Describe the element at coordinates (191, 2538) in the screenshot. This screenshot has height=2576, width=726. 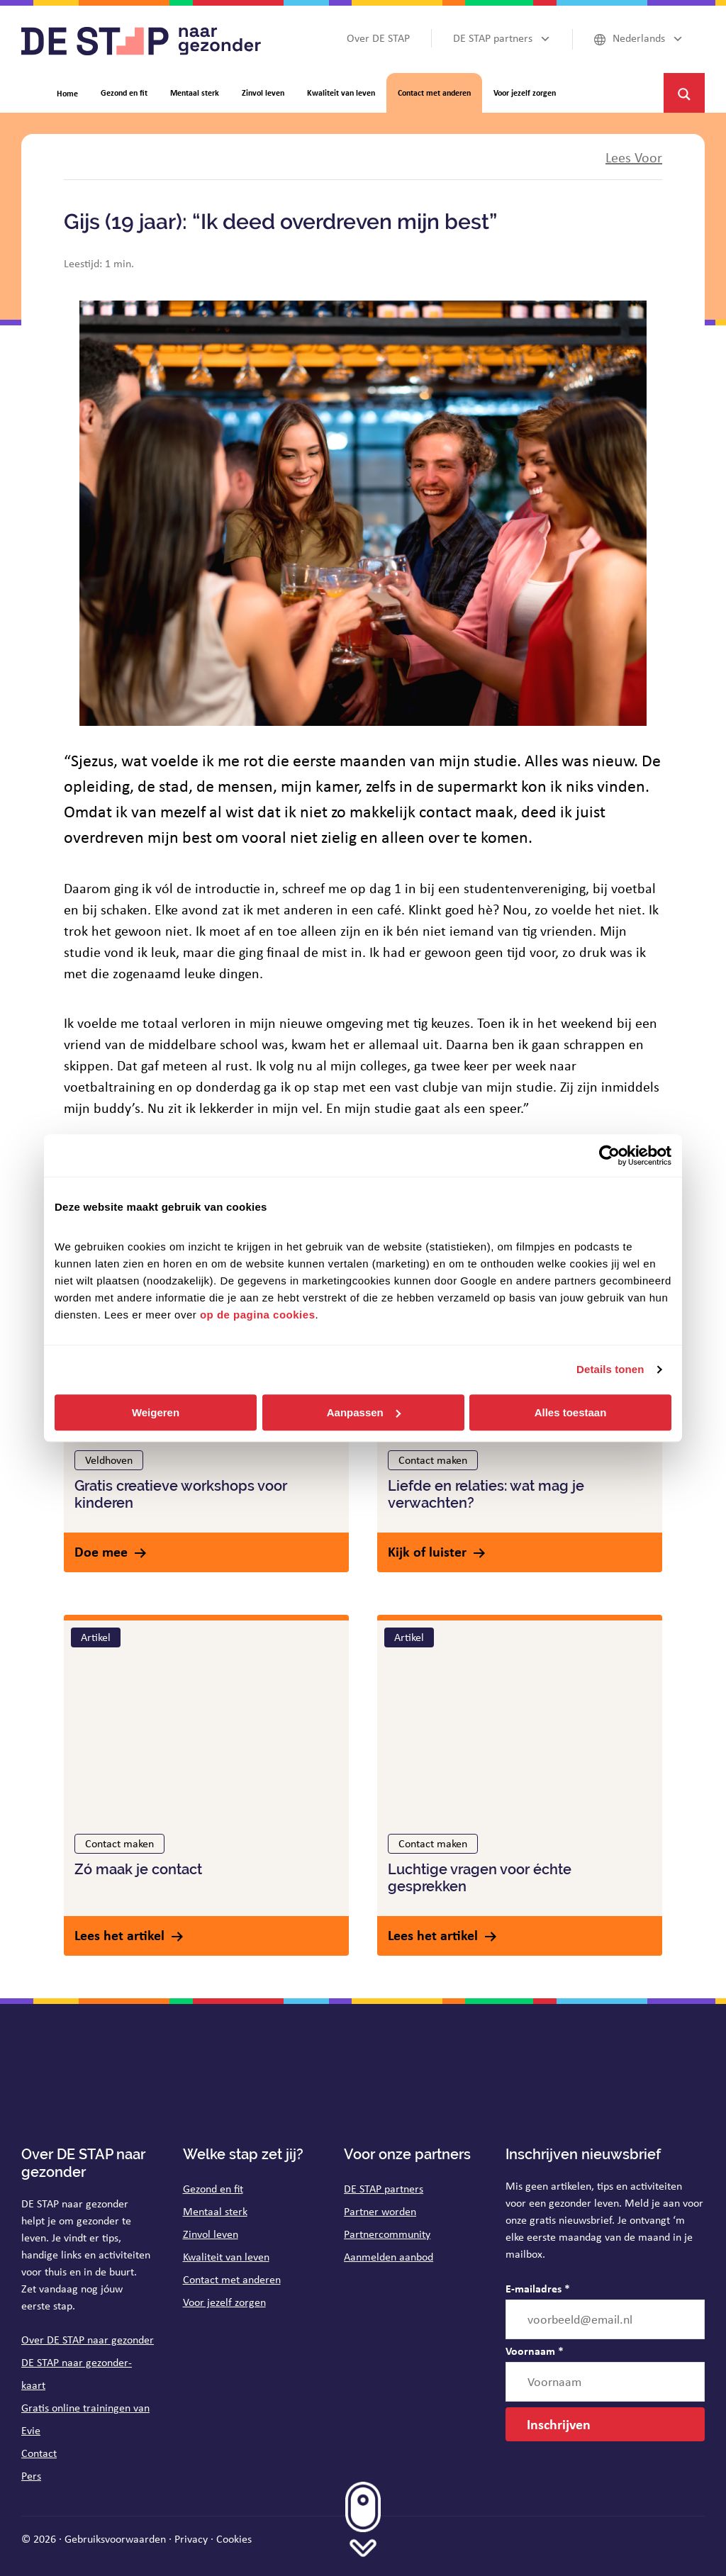
I see `Privacy` at that location.